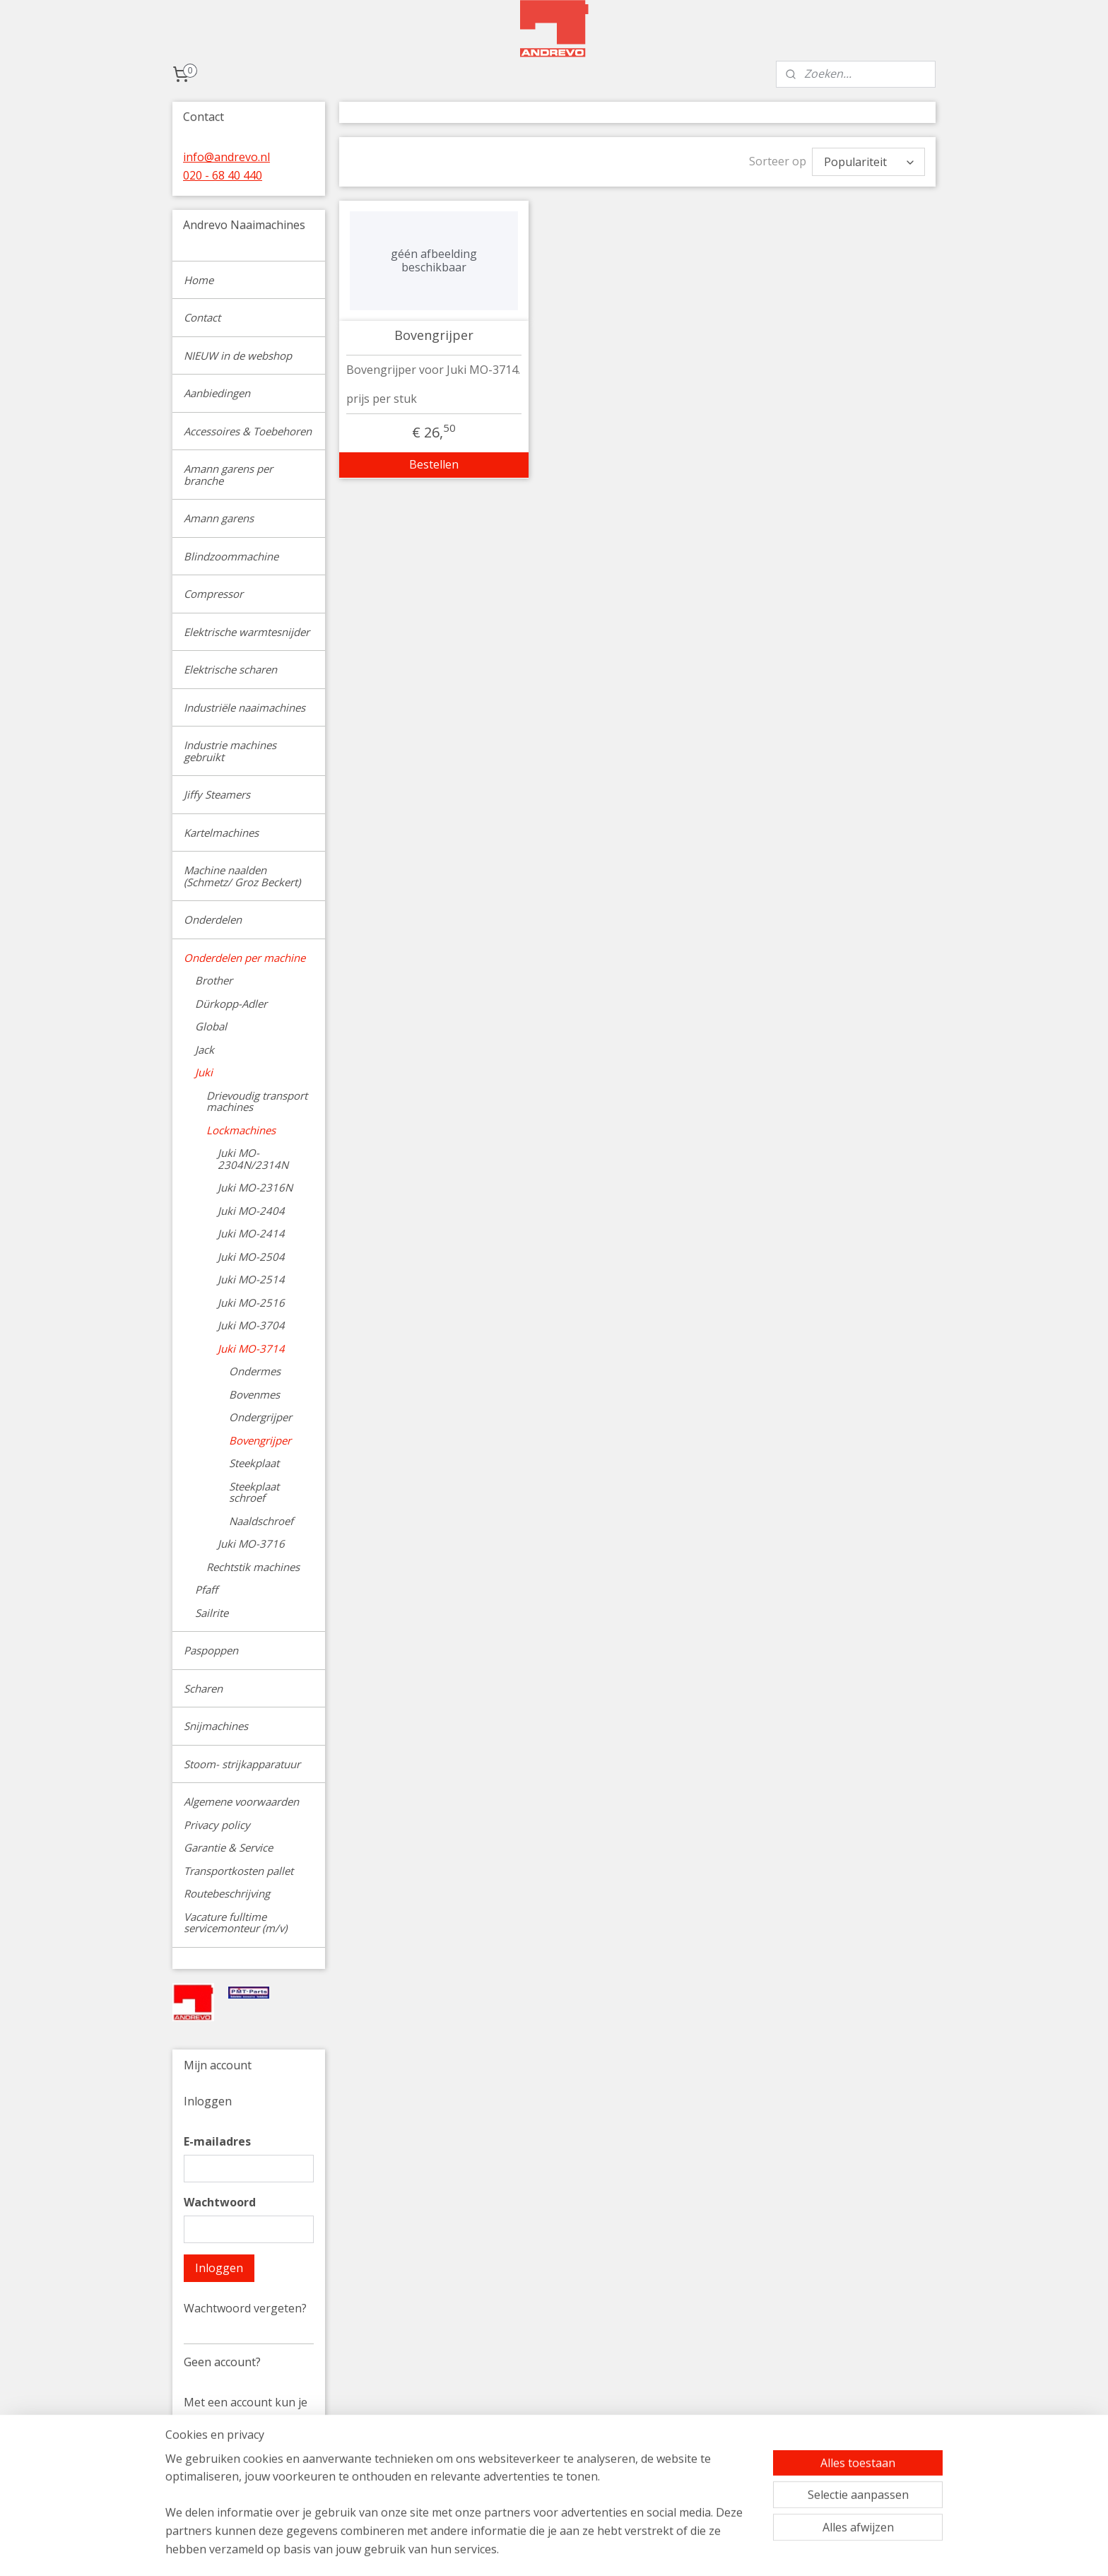  What do you see at coordinates (238, 1871) in the screenshot?
I see `Transportkosten pallet` at bounding box center [238, 1871].